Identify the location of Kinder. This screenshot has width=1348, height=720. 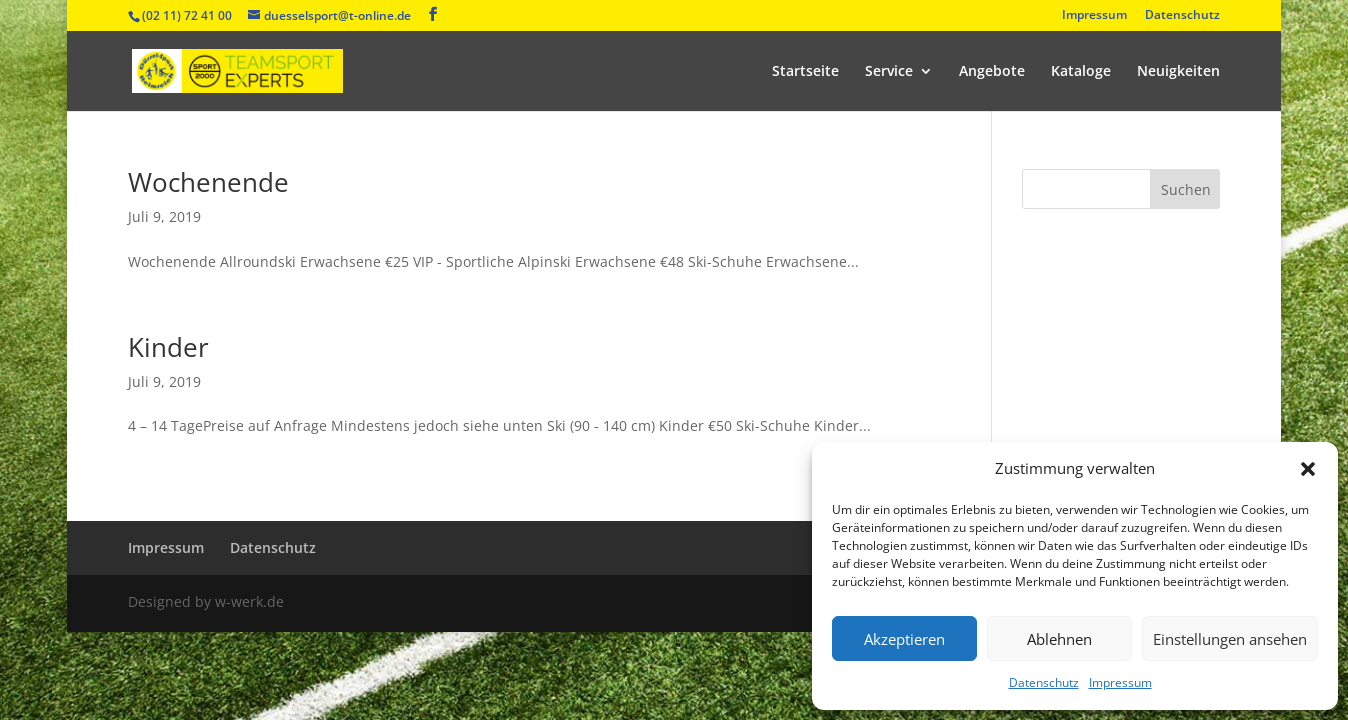
(168, 347).